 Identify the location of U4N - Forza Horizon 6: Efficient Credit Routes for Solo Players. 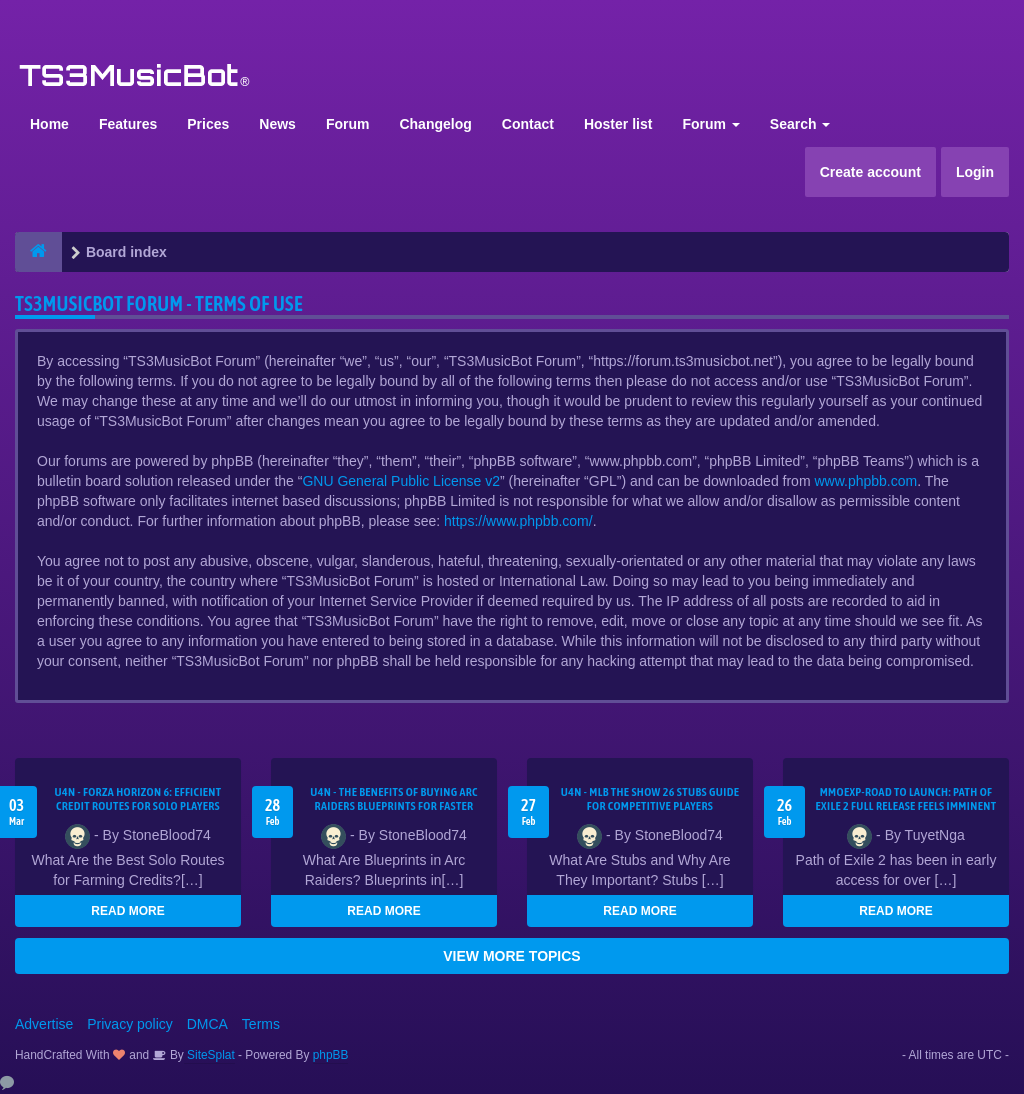
(137, 799).